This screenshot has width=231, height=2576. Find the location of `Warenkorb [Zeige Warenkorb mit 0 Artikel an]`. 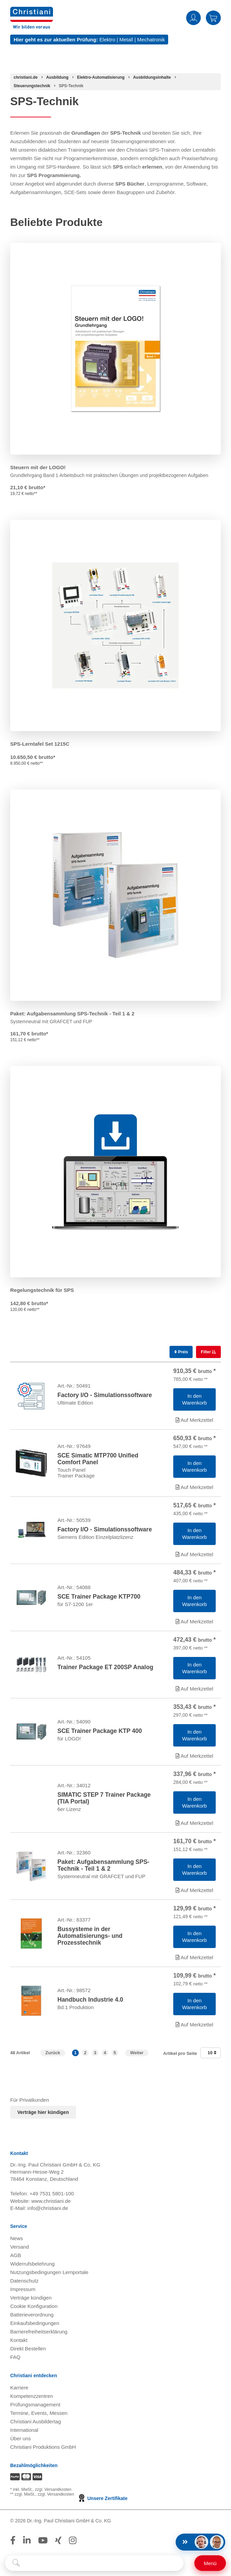

Warenkorb [Zeige Warenkorb mit 0 Artikel an] is located at coordinates (213, 18).